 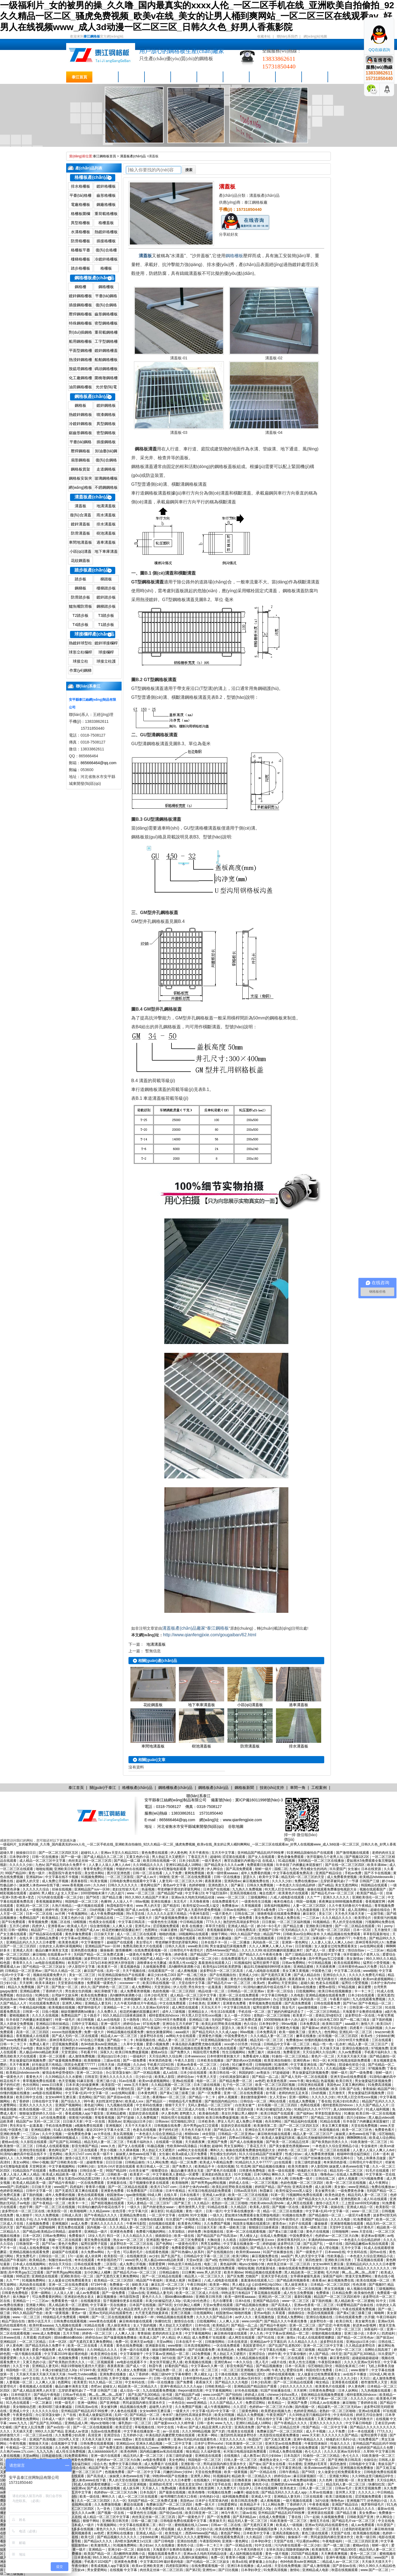 What do you see at coordinates (147, 1897) in the screenshot?
I see `99久久99久久精品国产片果冰` at bounding box center [147, 1897].